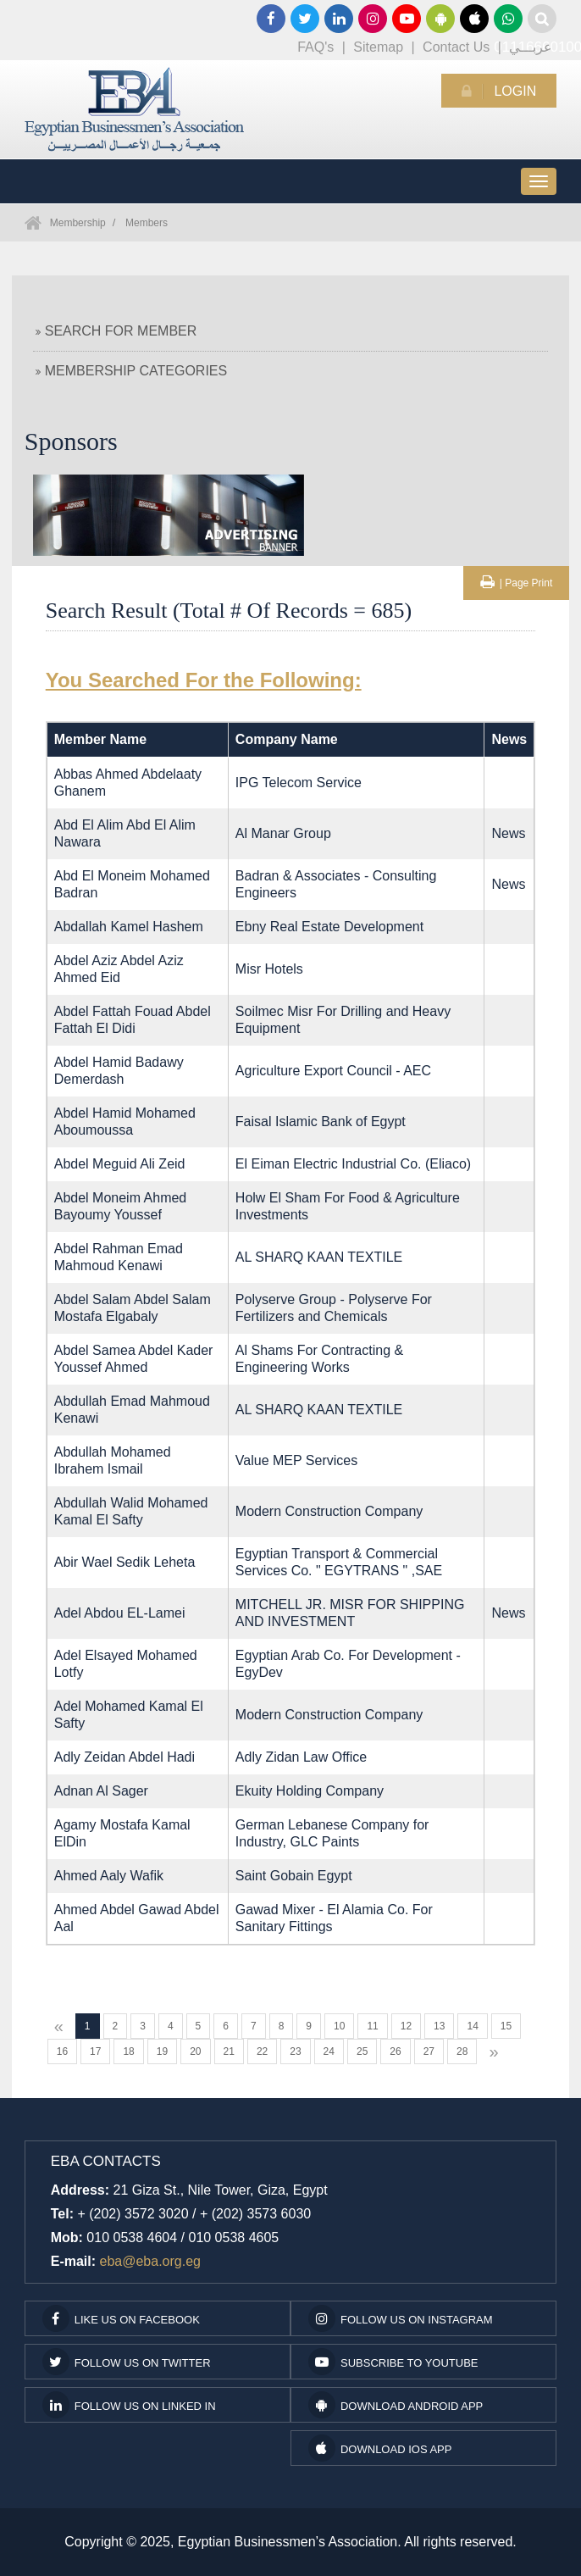 This screenshot has width=581, height=2576. I want to click on Adly Zidan Law Office, so click(301, 1757).